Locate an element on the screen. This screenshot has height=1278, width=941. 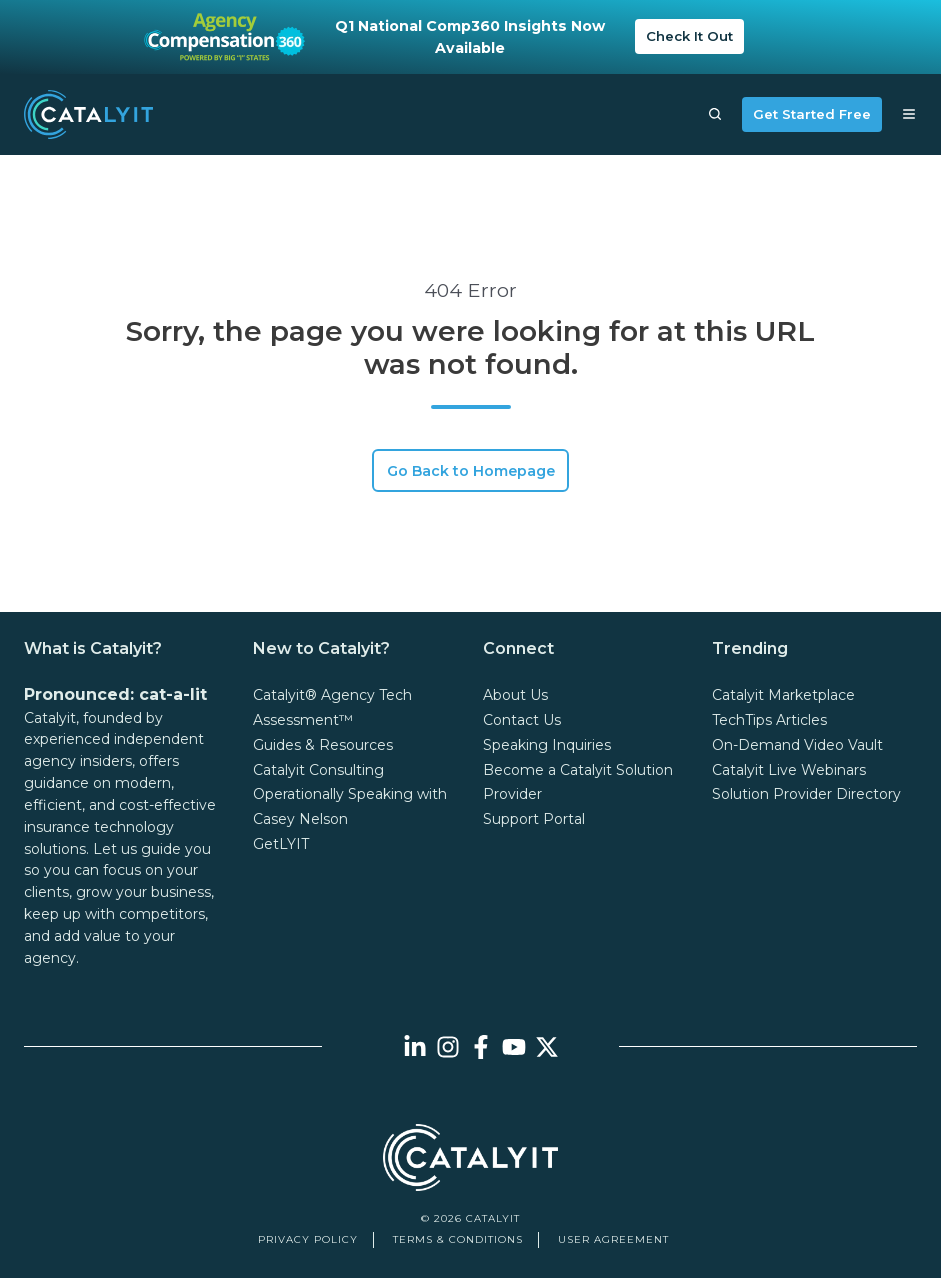
Support Portal is located at coordinates (534, 819).